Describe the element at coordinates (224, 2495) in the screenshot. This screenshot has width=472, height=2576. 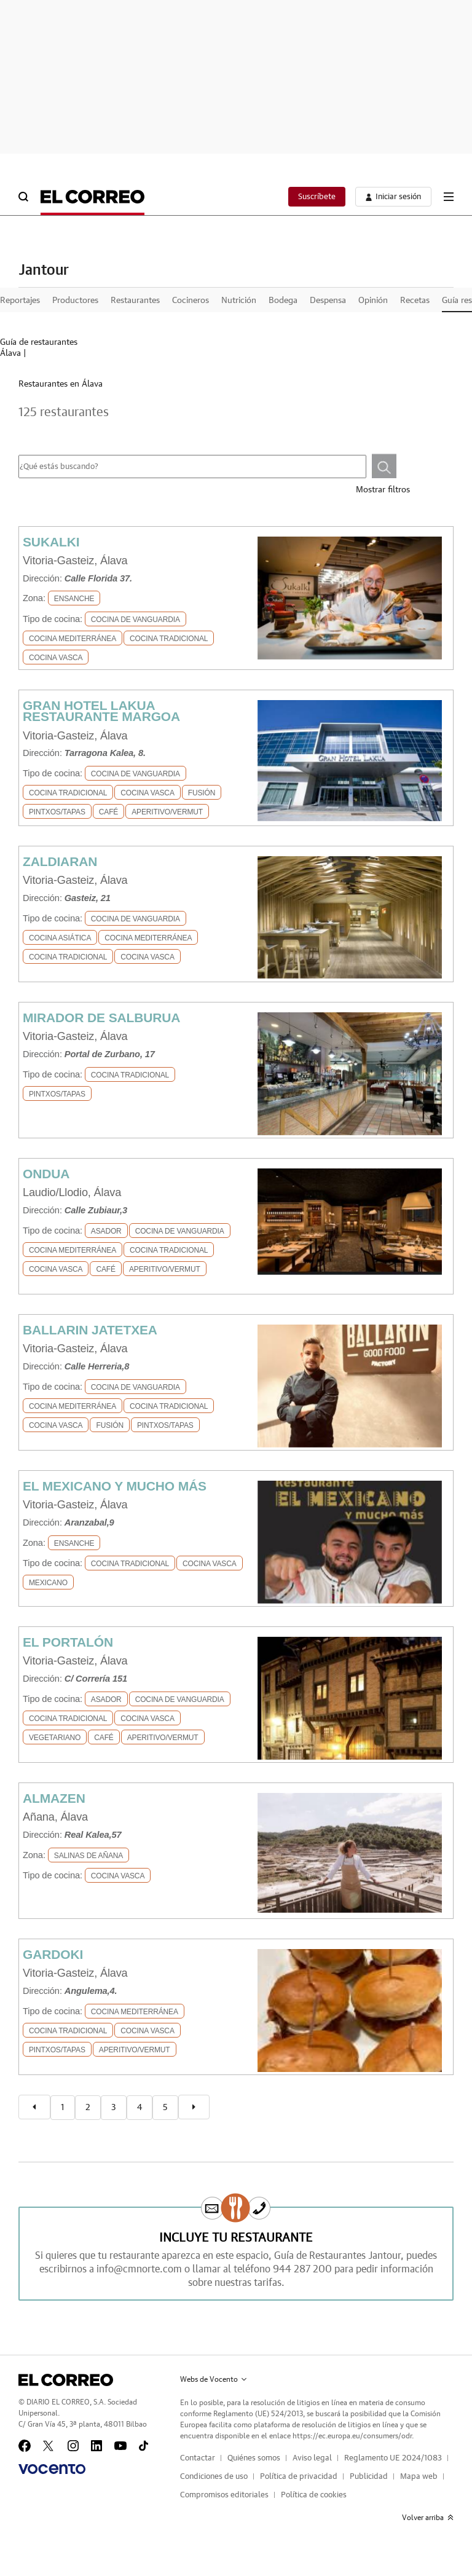
I see `Compromisos editoriales` at that location.